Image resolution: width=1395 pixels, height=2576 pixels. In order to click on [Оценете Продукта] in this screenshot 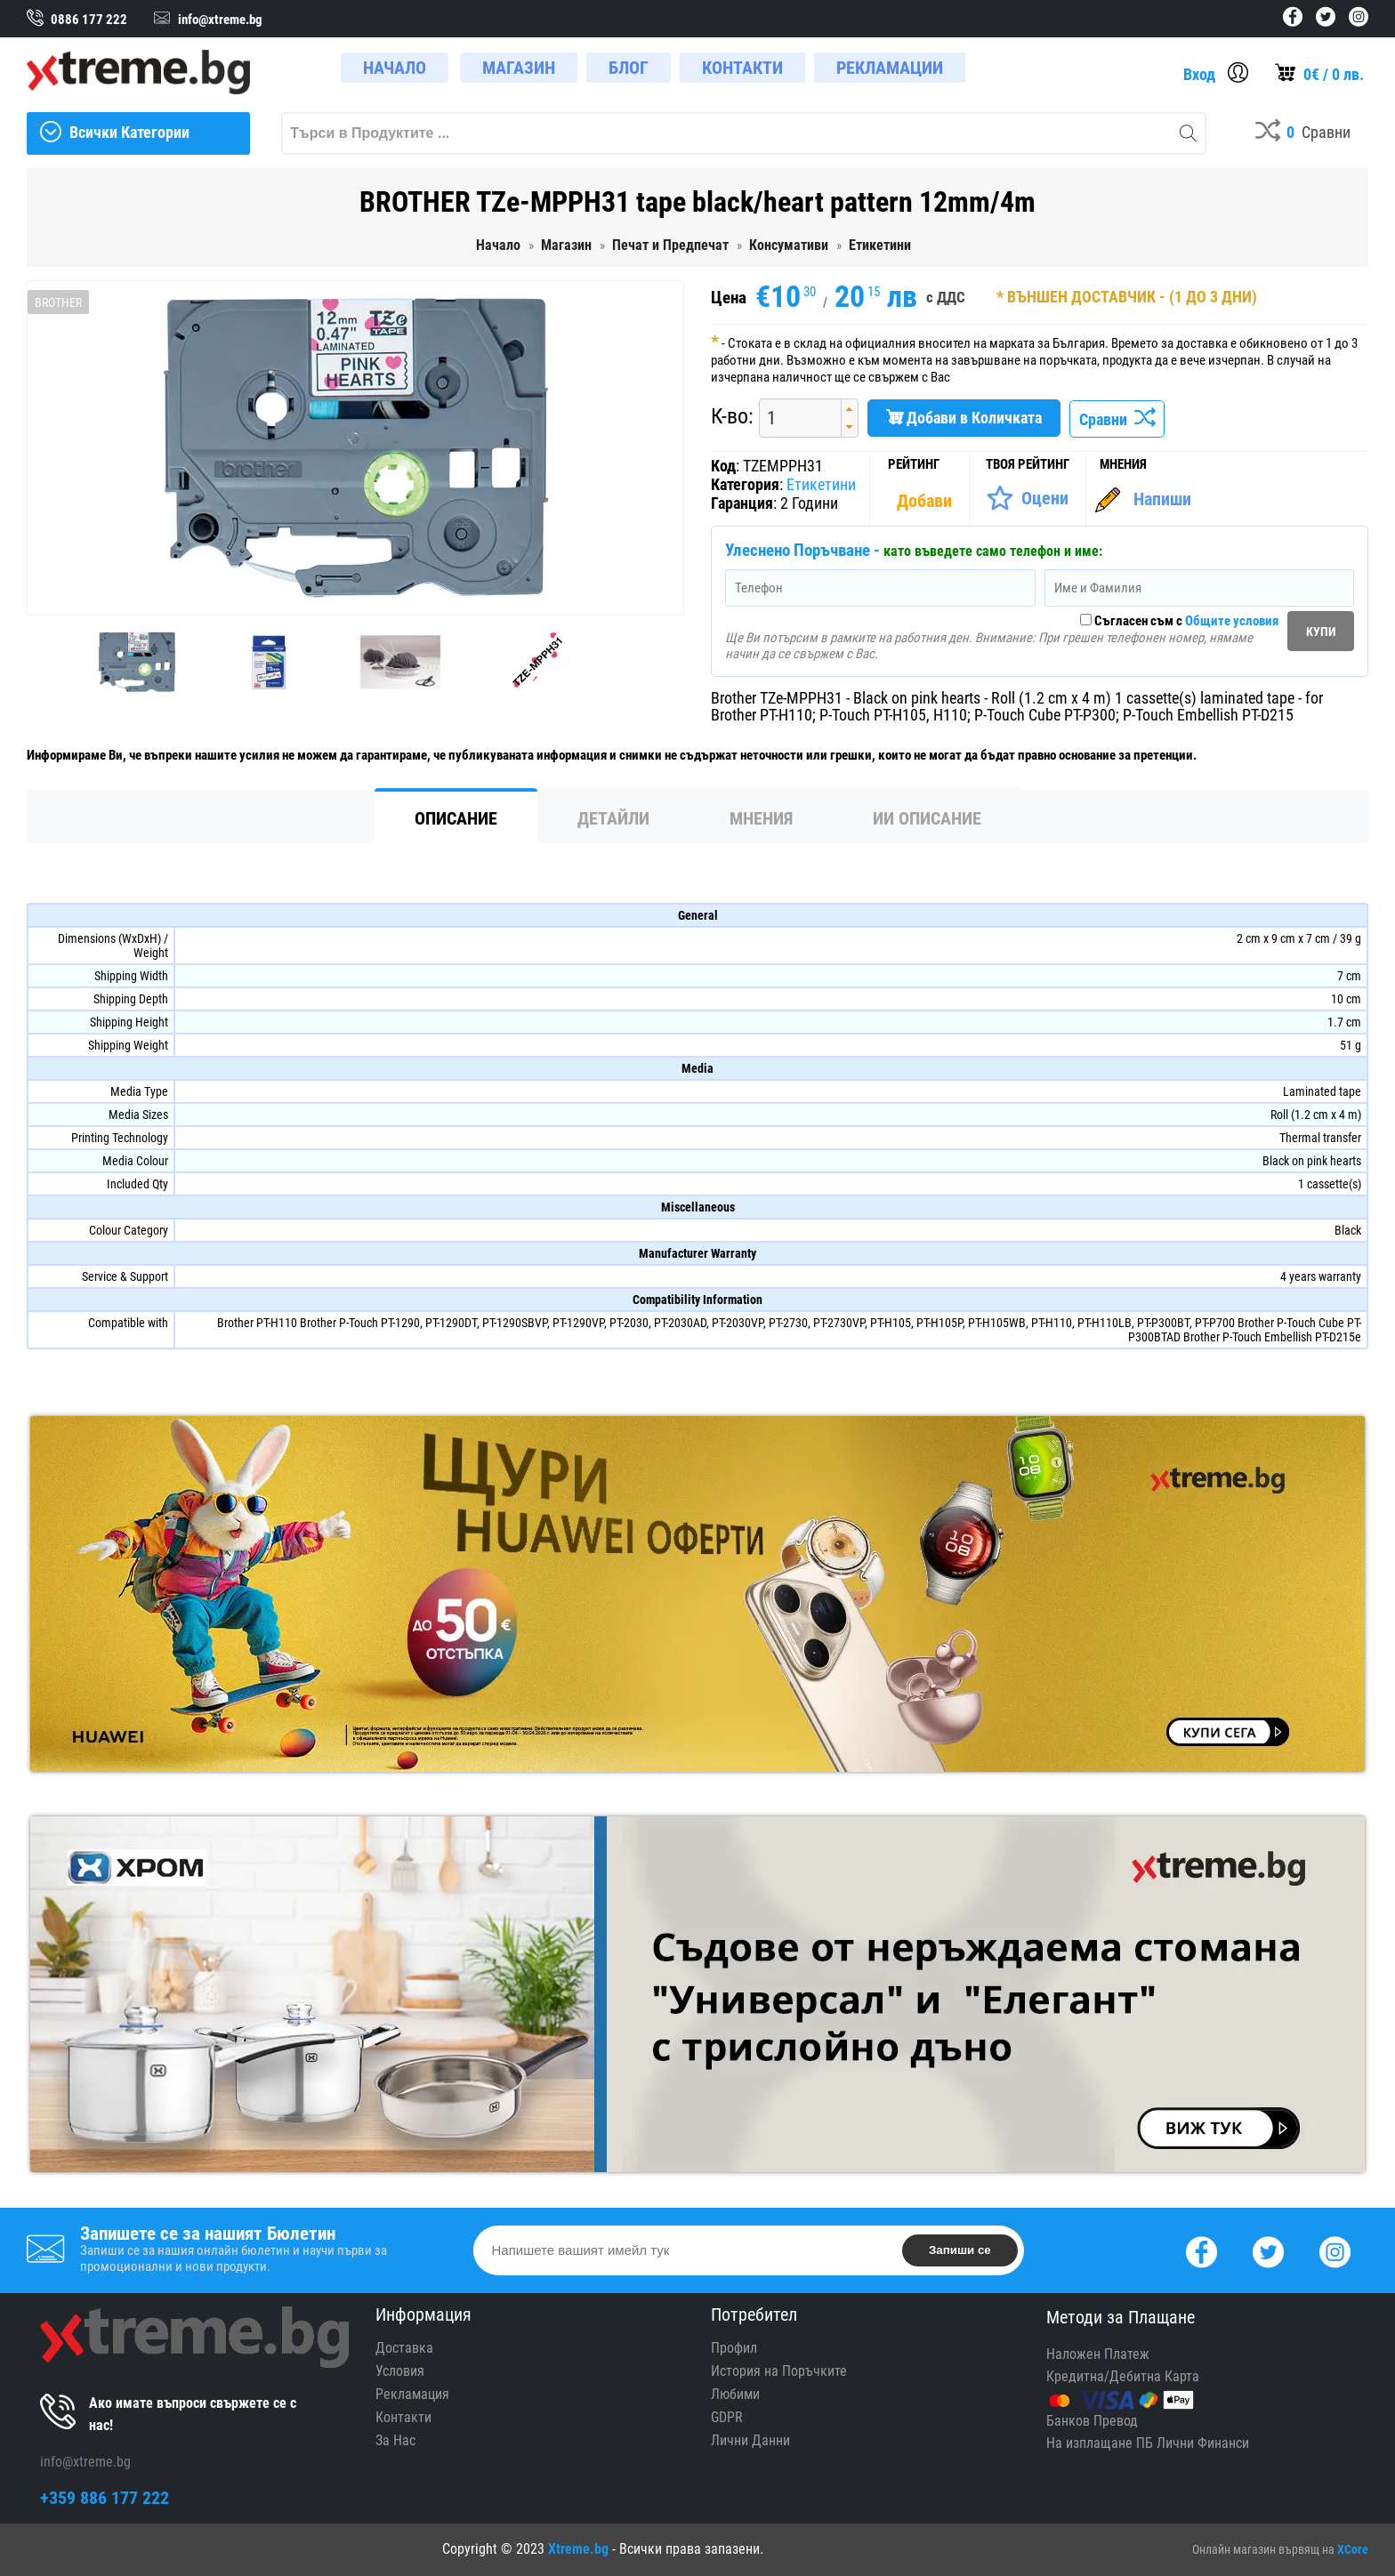, I will do `click(1027, 498)`.